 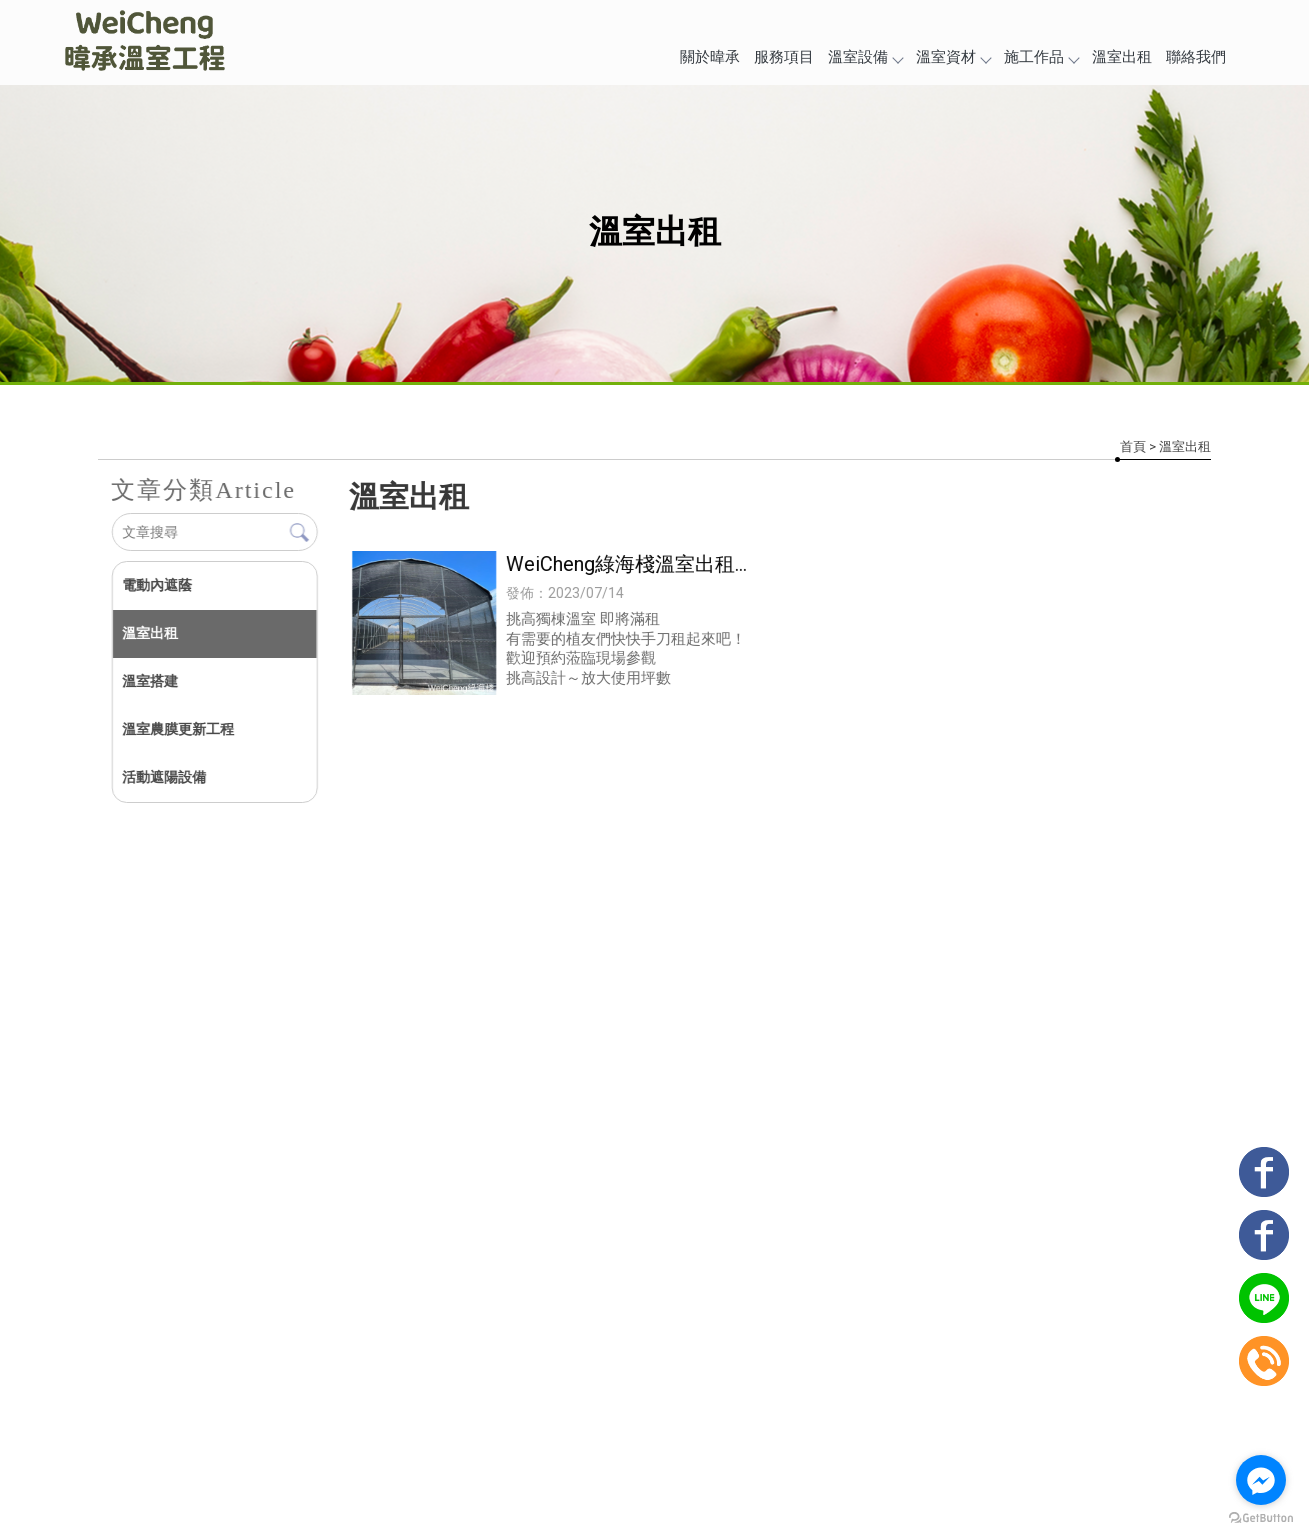 I want to click on 溫室搭建, so click(x=150, y=681).